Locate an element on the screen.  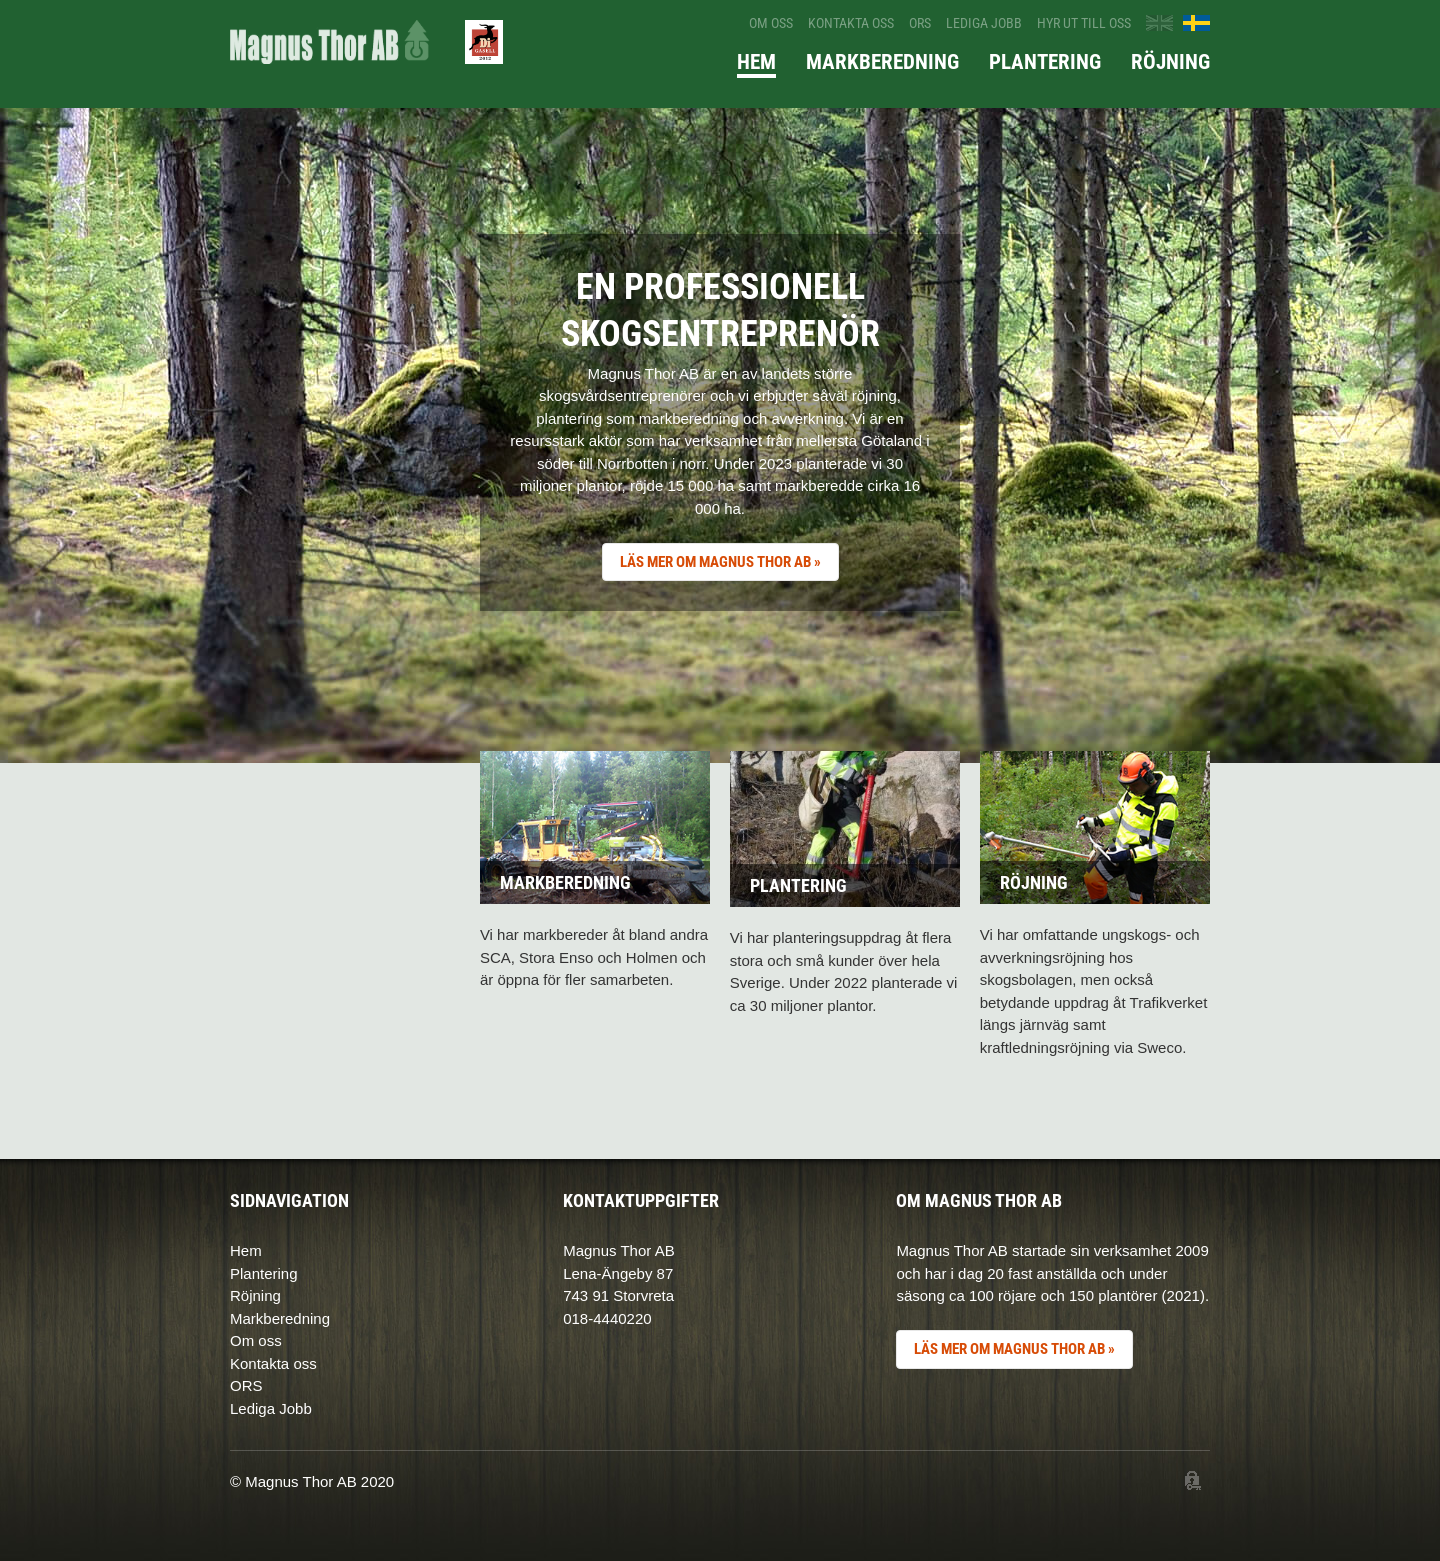
Hyr ut till oss is located at coordinates (1084, 23).